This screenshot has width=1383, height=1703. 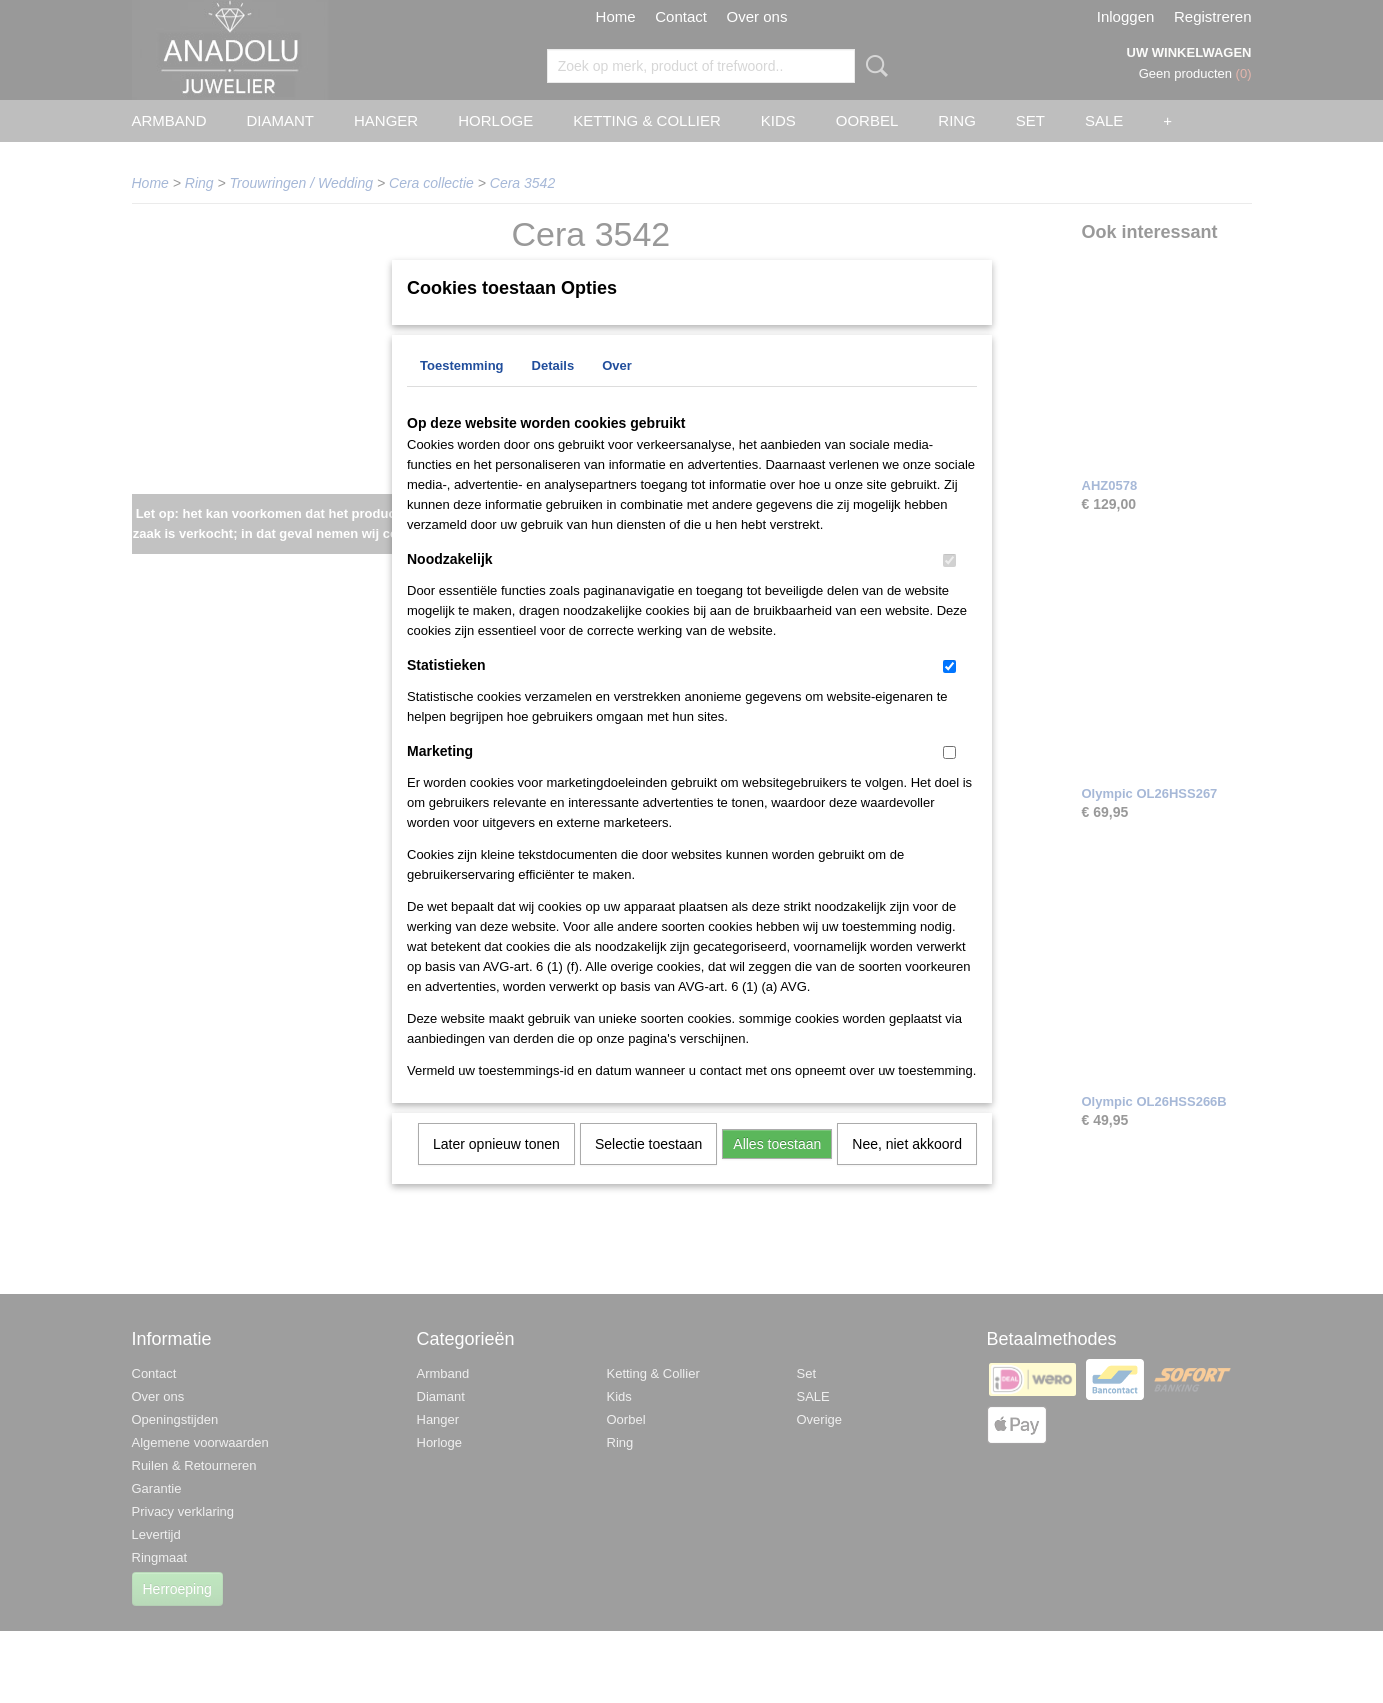 What do you see at coordinates (949, 586) in the screenshot?
I see `[switch]` at bounding box center [949, 586].